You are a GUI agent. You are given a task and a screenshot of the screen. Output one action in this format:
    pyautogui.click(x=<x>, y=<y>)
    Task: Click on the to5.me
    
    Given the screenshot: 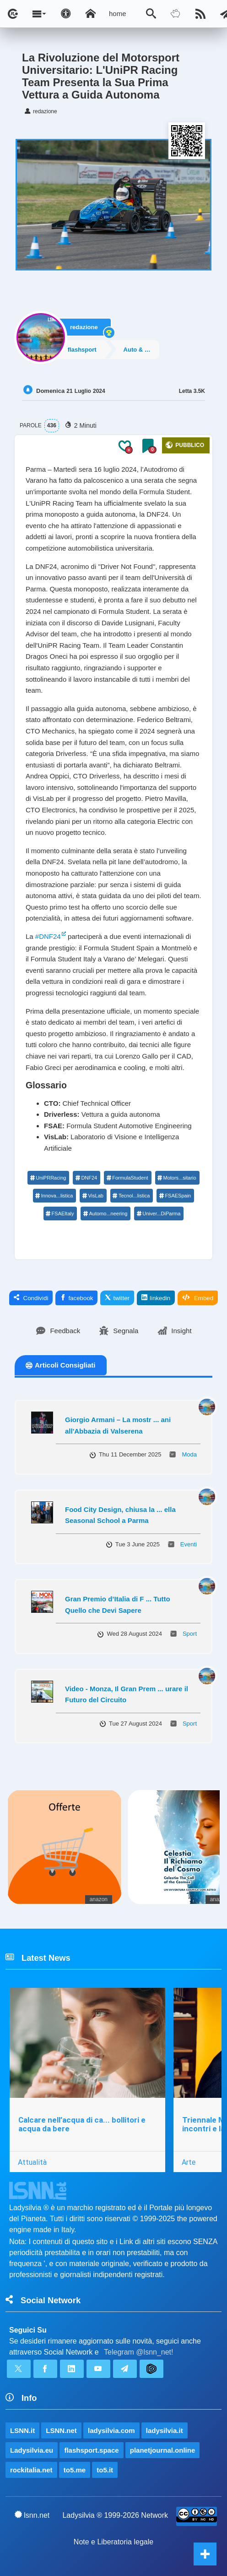 What is the action you would take?
    pyautogui.click(x=75, y=2470)
    